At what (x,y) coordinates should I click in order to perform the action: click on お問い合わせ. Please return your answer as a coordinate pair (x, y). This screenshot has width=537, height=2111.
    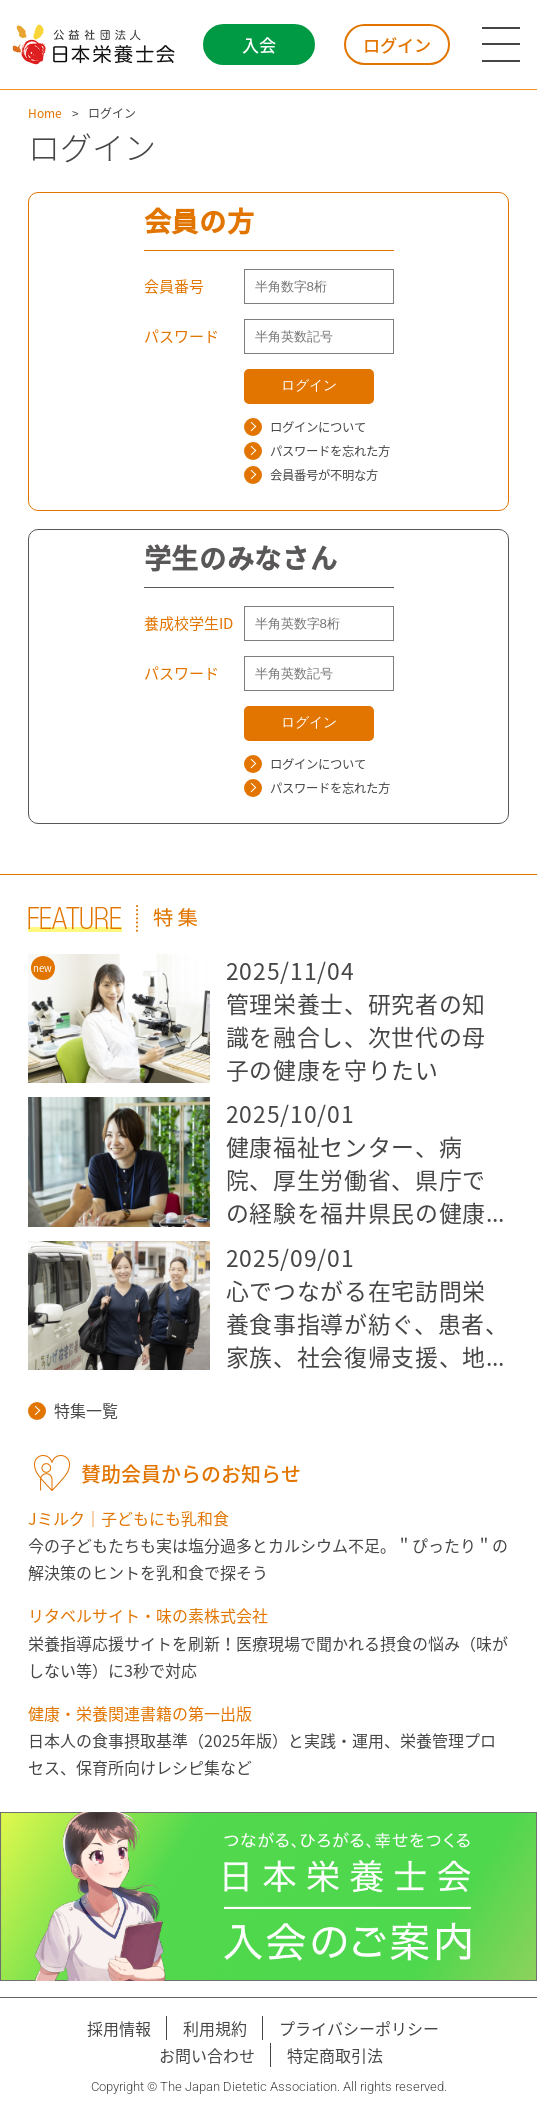
    Looking at the image, I should click on (207, 2055).